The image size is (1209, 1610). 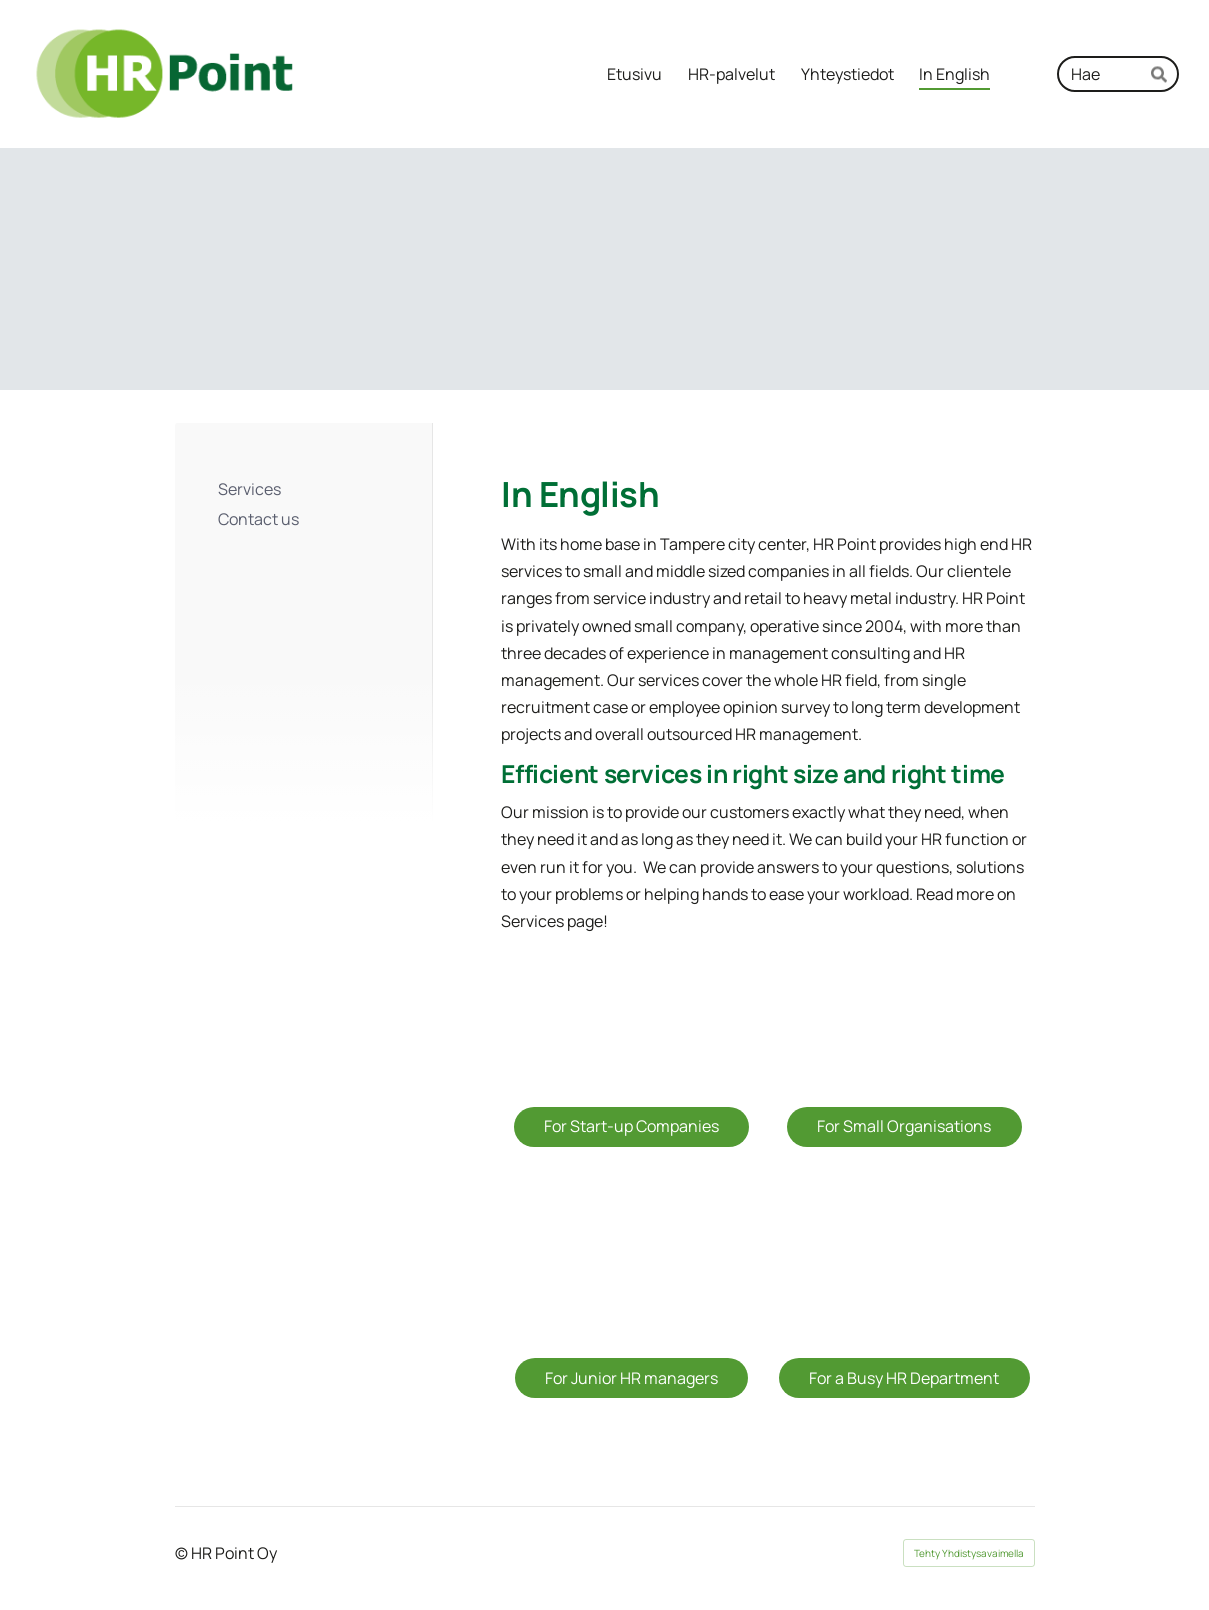 What do you see at coordinates (969, 1553) in the screenshot?
I see `Tehty Yhdistysavaimella` at bounding box center [969, 1553].